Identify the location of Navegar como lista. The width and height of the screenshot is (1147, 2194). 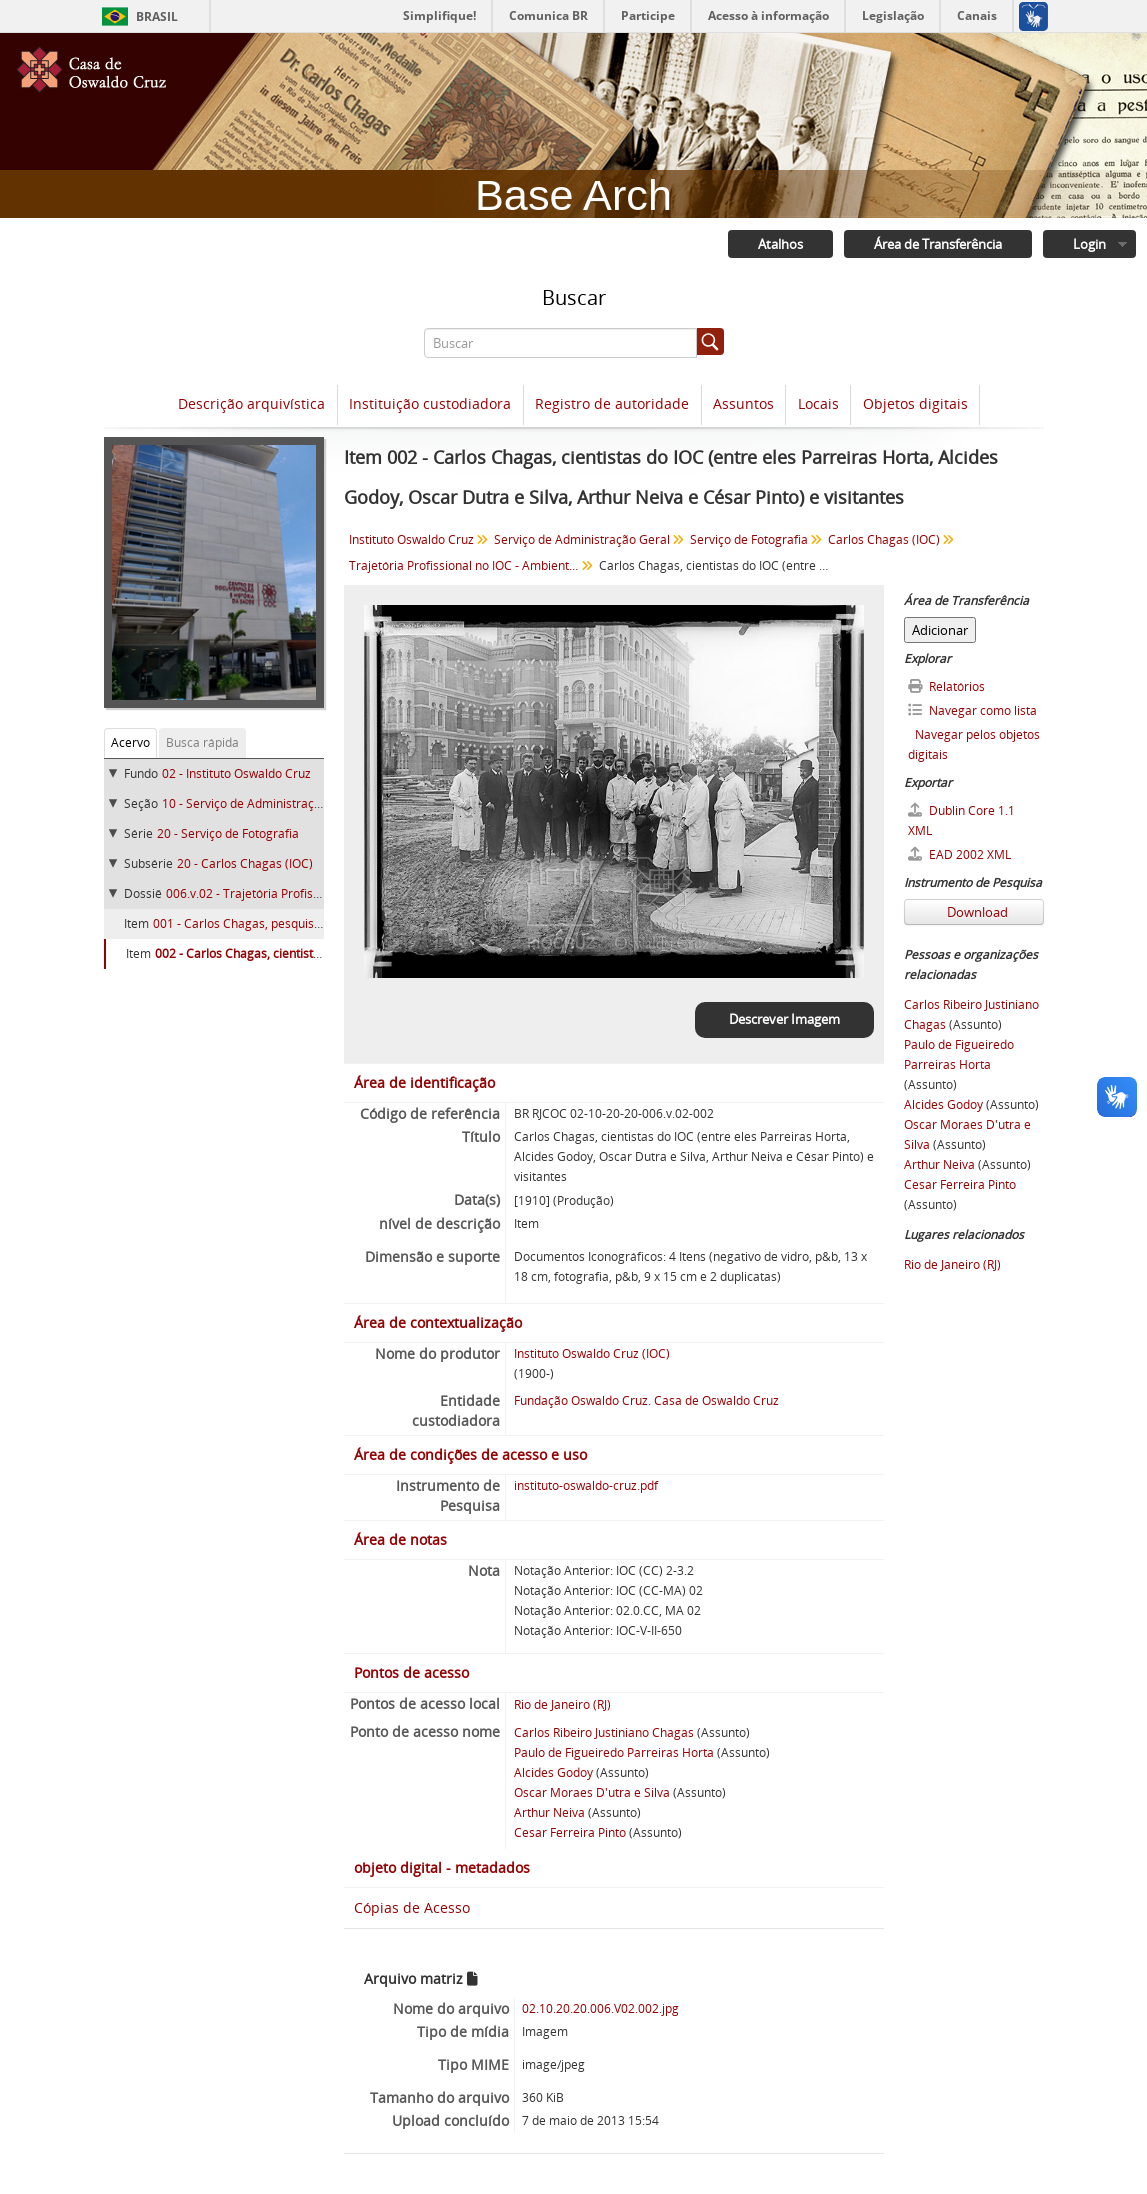
(972, 710).